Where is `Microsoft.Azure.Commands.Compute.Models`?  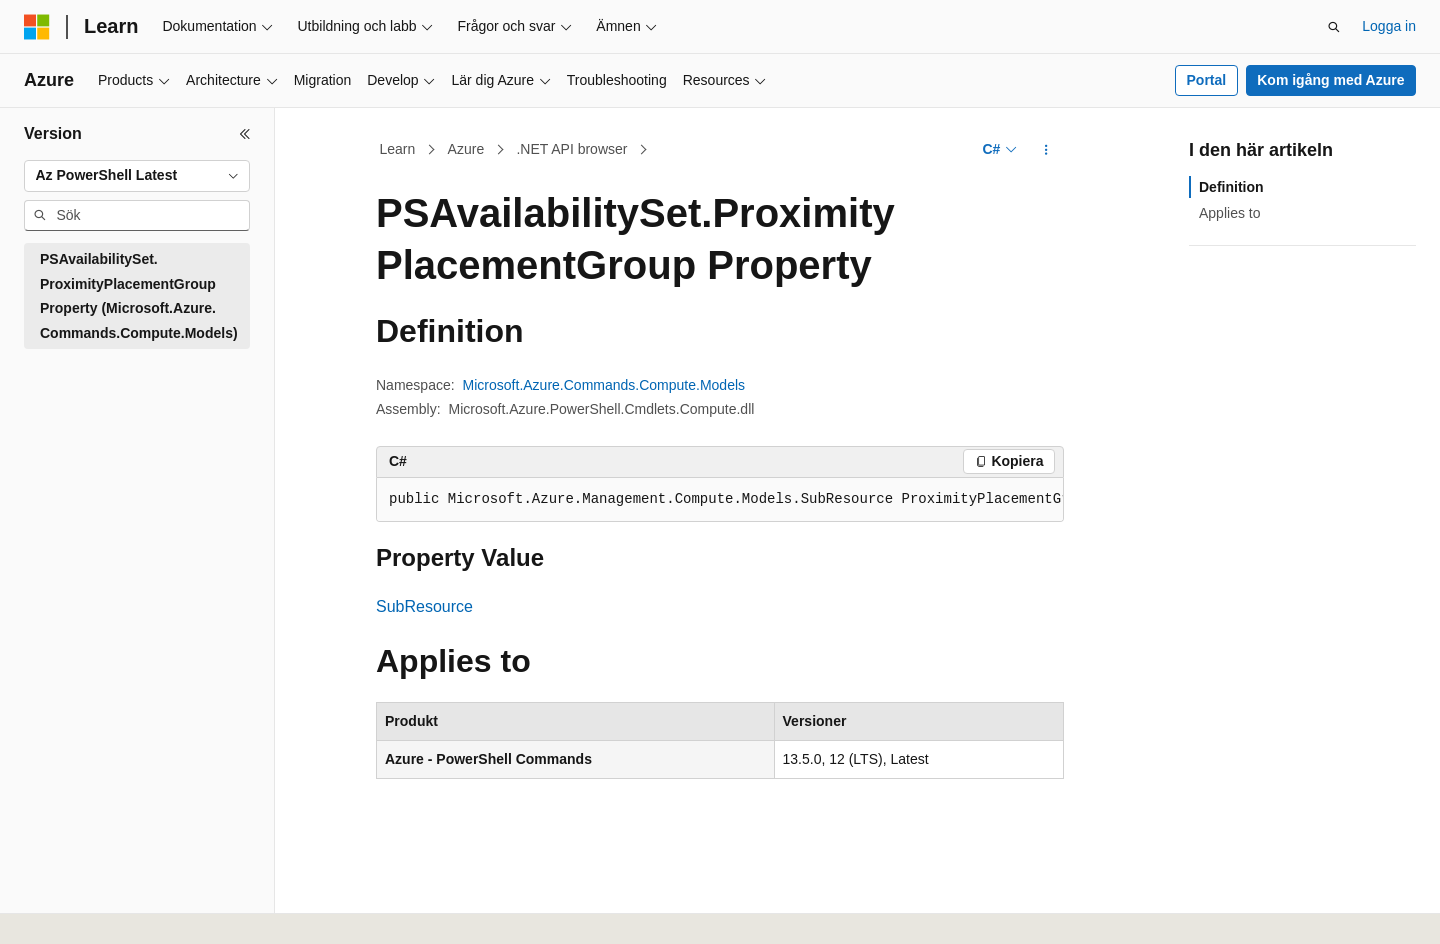
Microsoft.Azure.Commands.Compute.Models is located at coordinates (604, 385).